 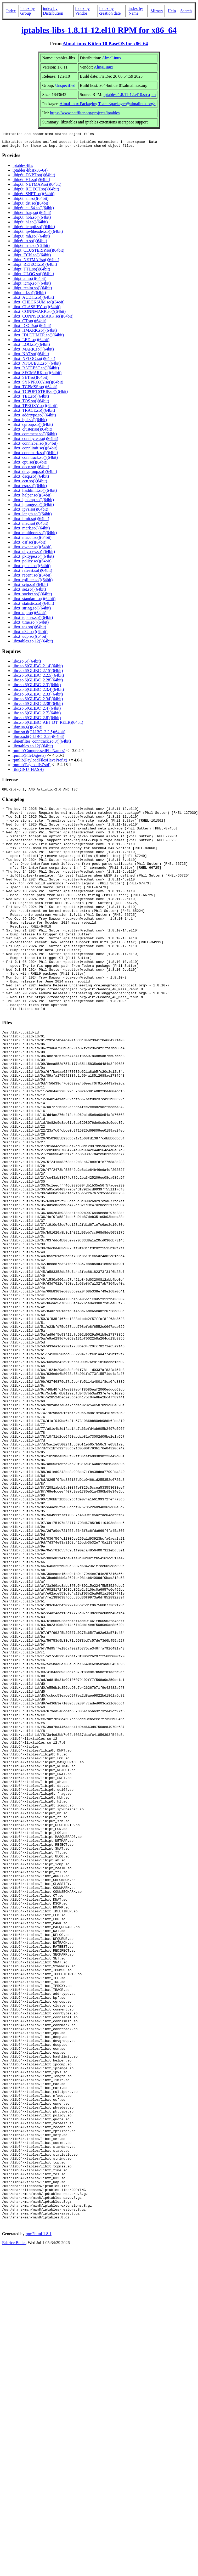 I want to click on libxt_CHECKSUM.so()(64bit), so click(x=39, y=305).